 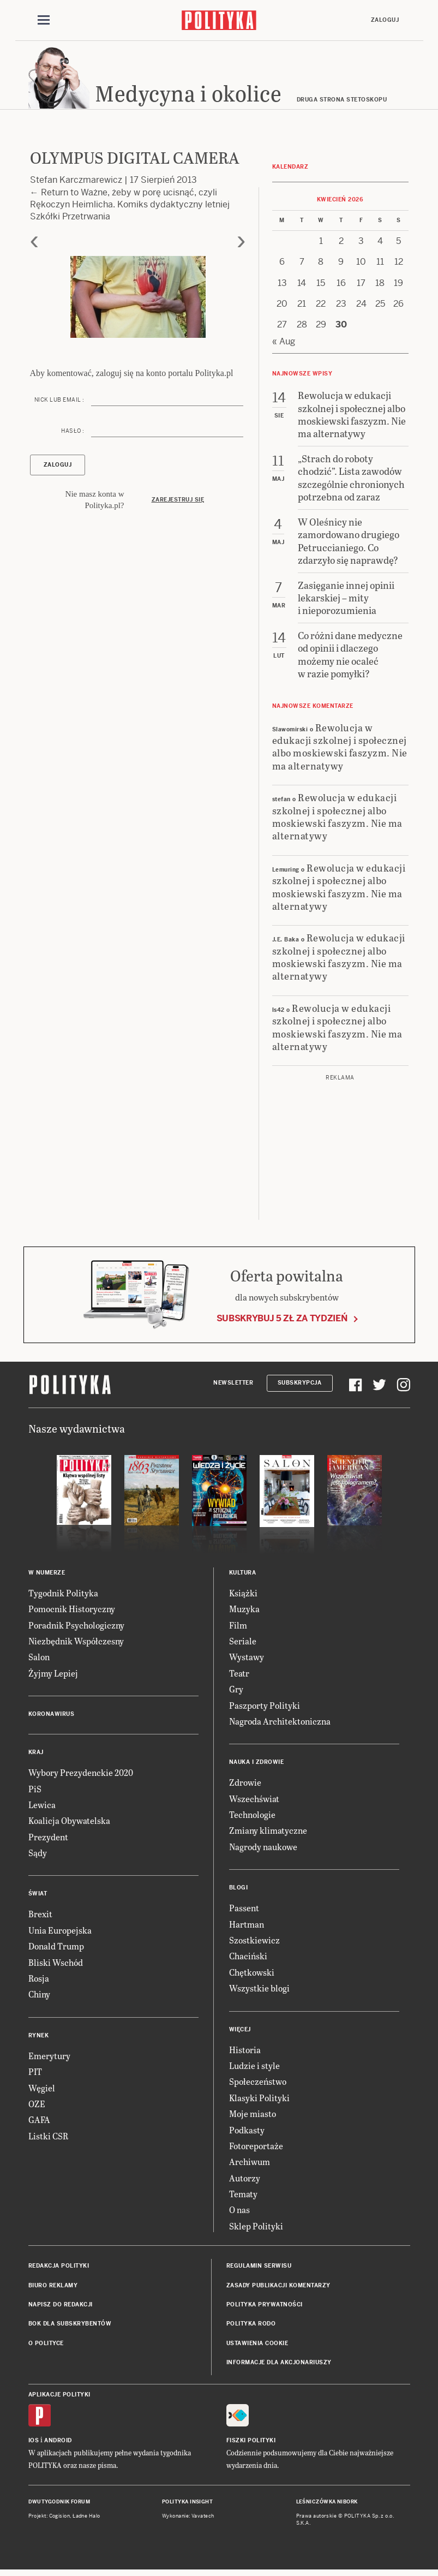 What do you see at coordinates (80, 1775) in the screenshot?
I see `Wybory Prezydenckie 2020` at bounding box center [80, 1775].